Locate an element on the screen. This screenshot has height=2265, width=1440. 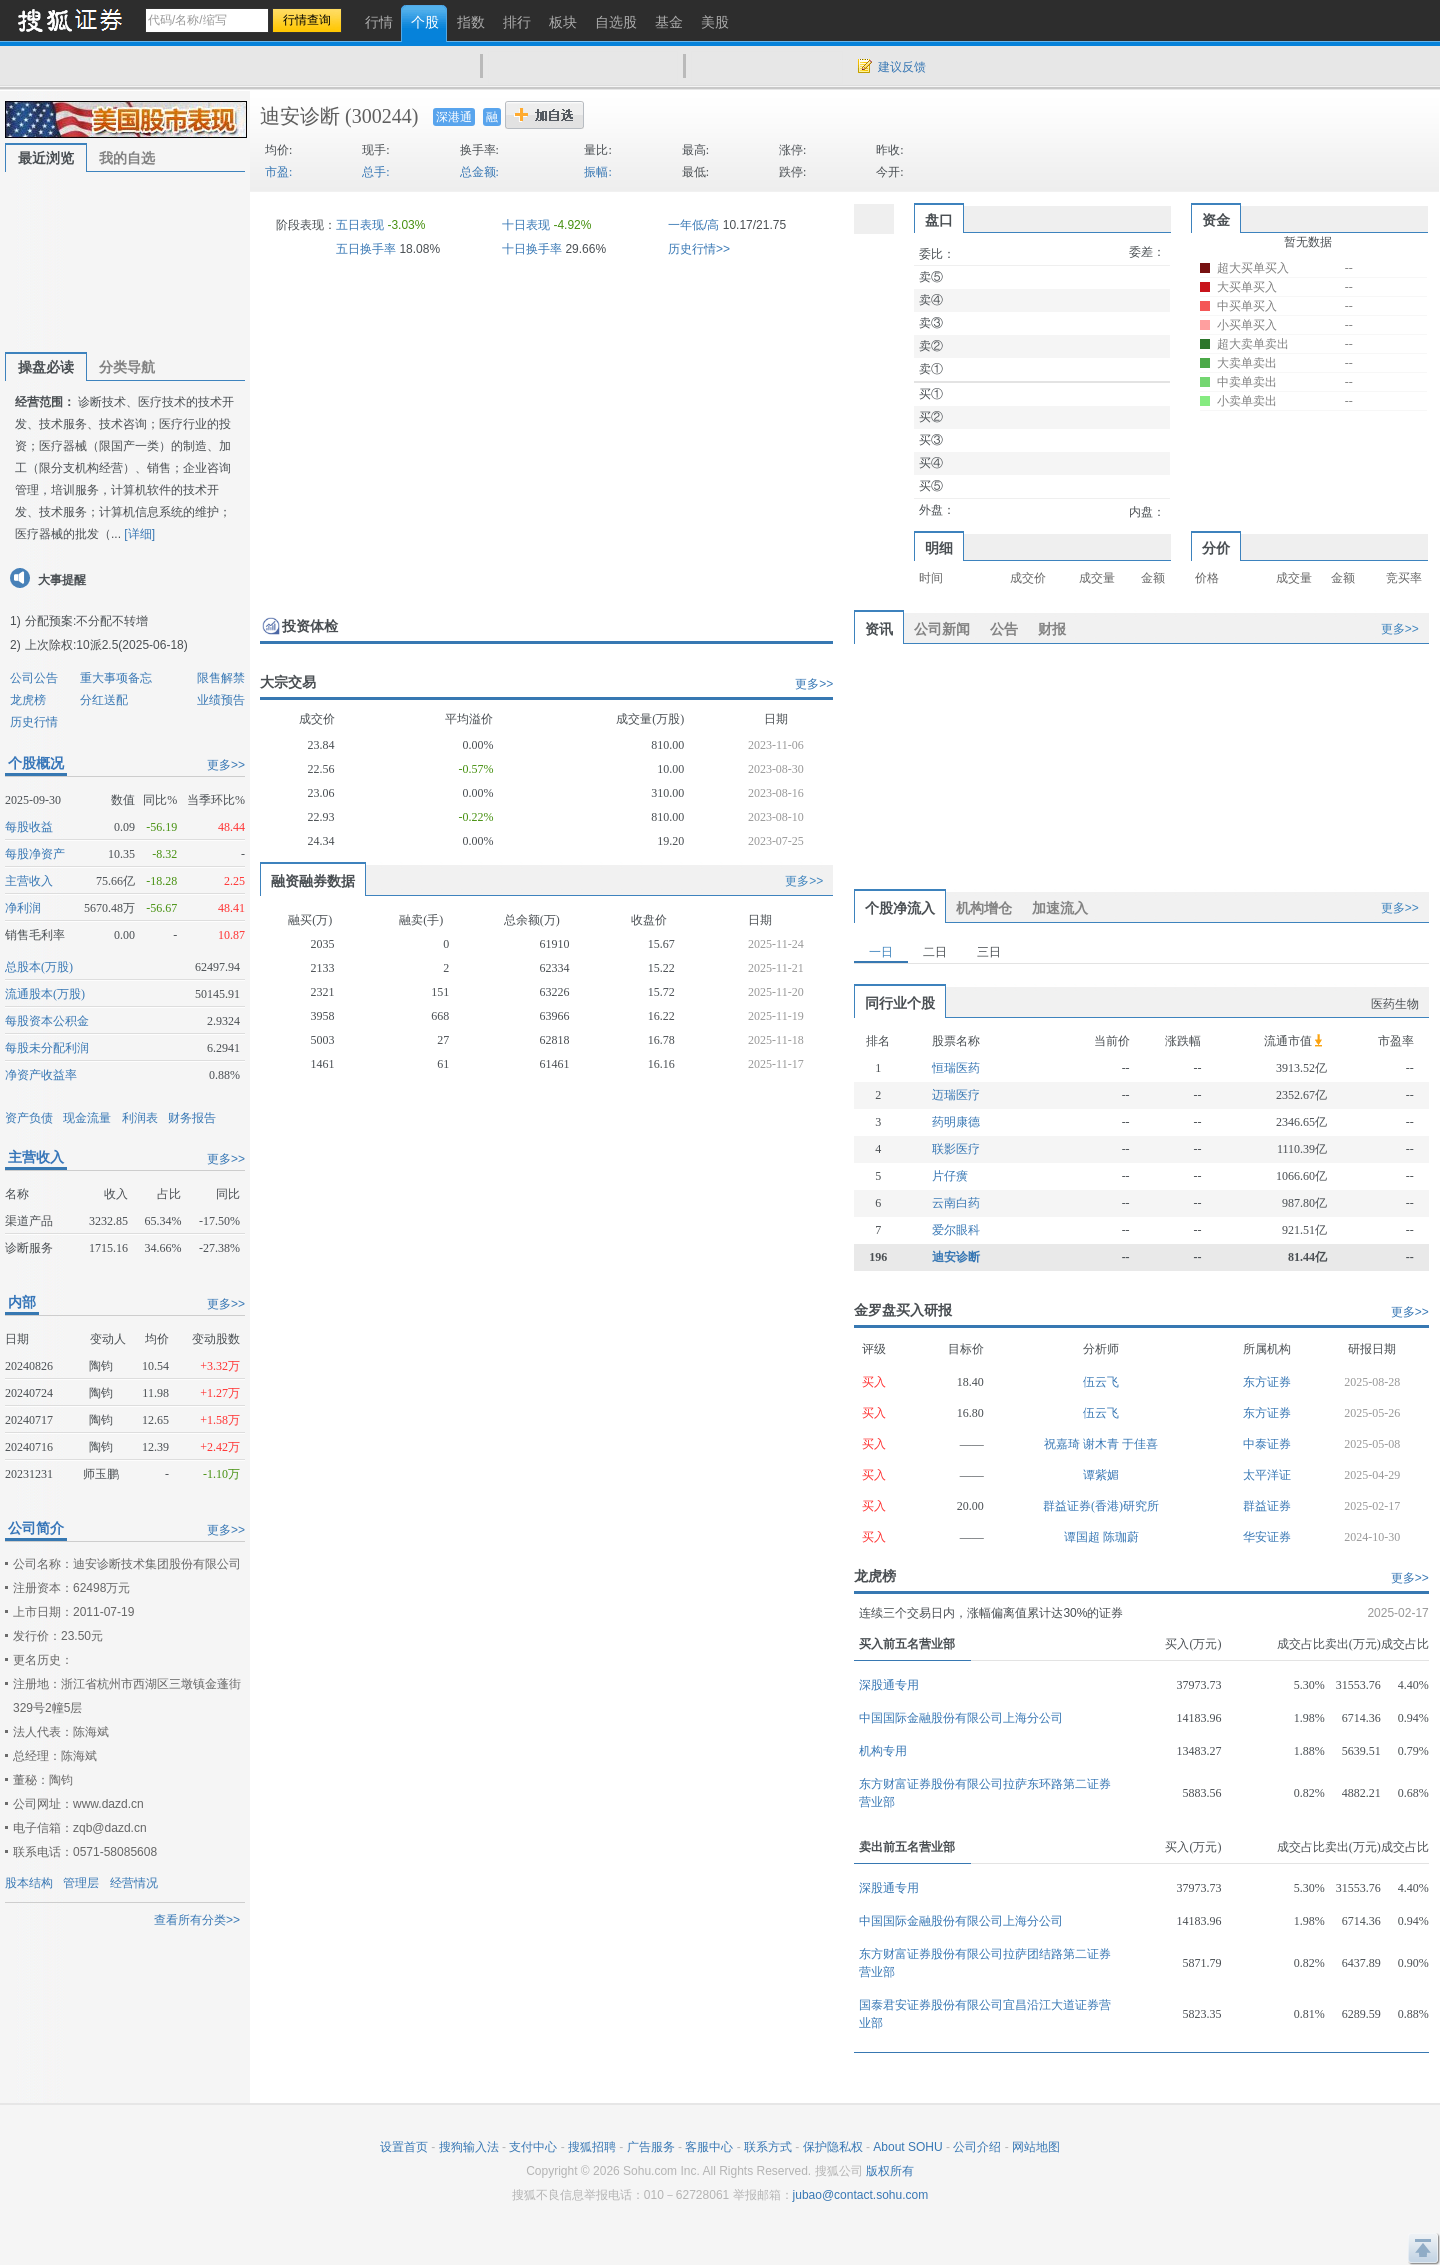
迈瑞医疗 is located at coordinates (956, 1095).